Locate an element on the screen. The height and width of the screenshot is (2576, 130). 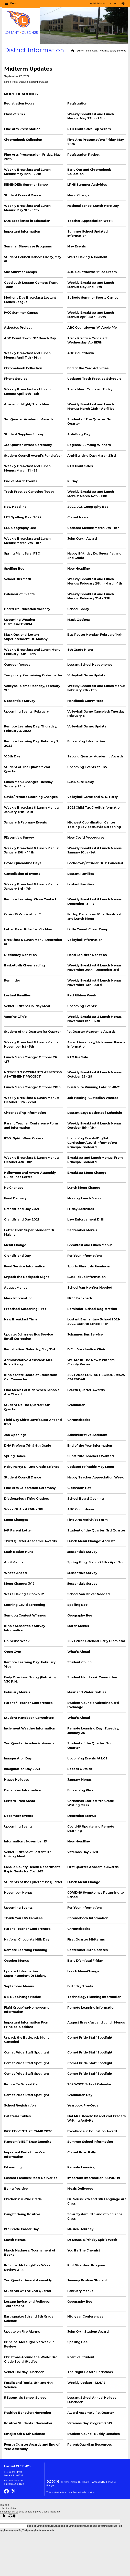
Fine Arts Presentation: Friday, May 20th is located at coordinates (95, 142).